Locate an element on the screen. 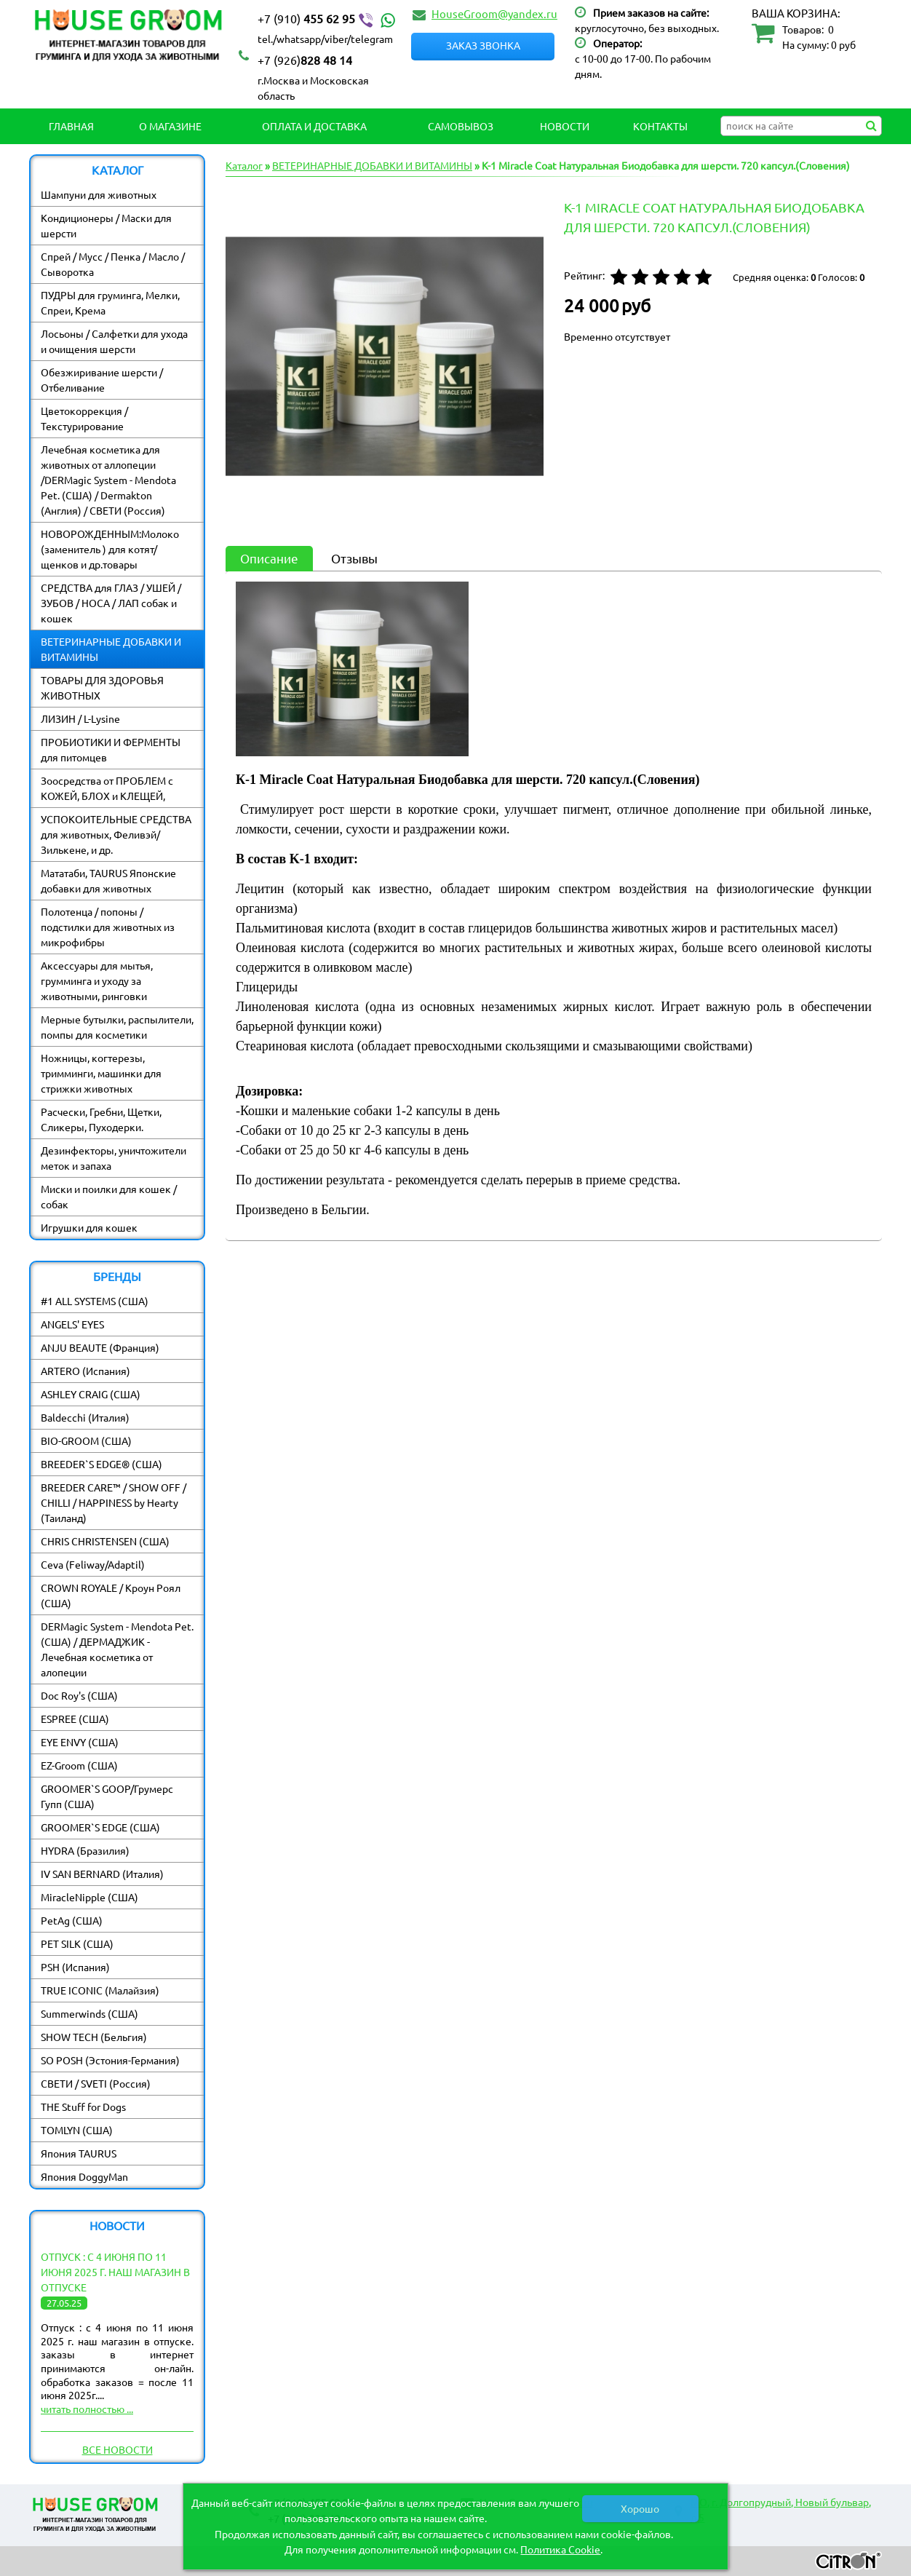 The height and width of the screenshot is (2576, 911). BREEDER CARE™ / SHOW OFF / CHILLI / HAPPINESS by Hearty (Таиланд) is located at coordinates (113, 1502).